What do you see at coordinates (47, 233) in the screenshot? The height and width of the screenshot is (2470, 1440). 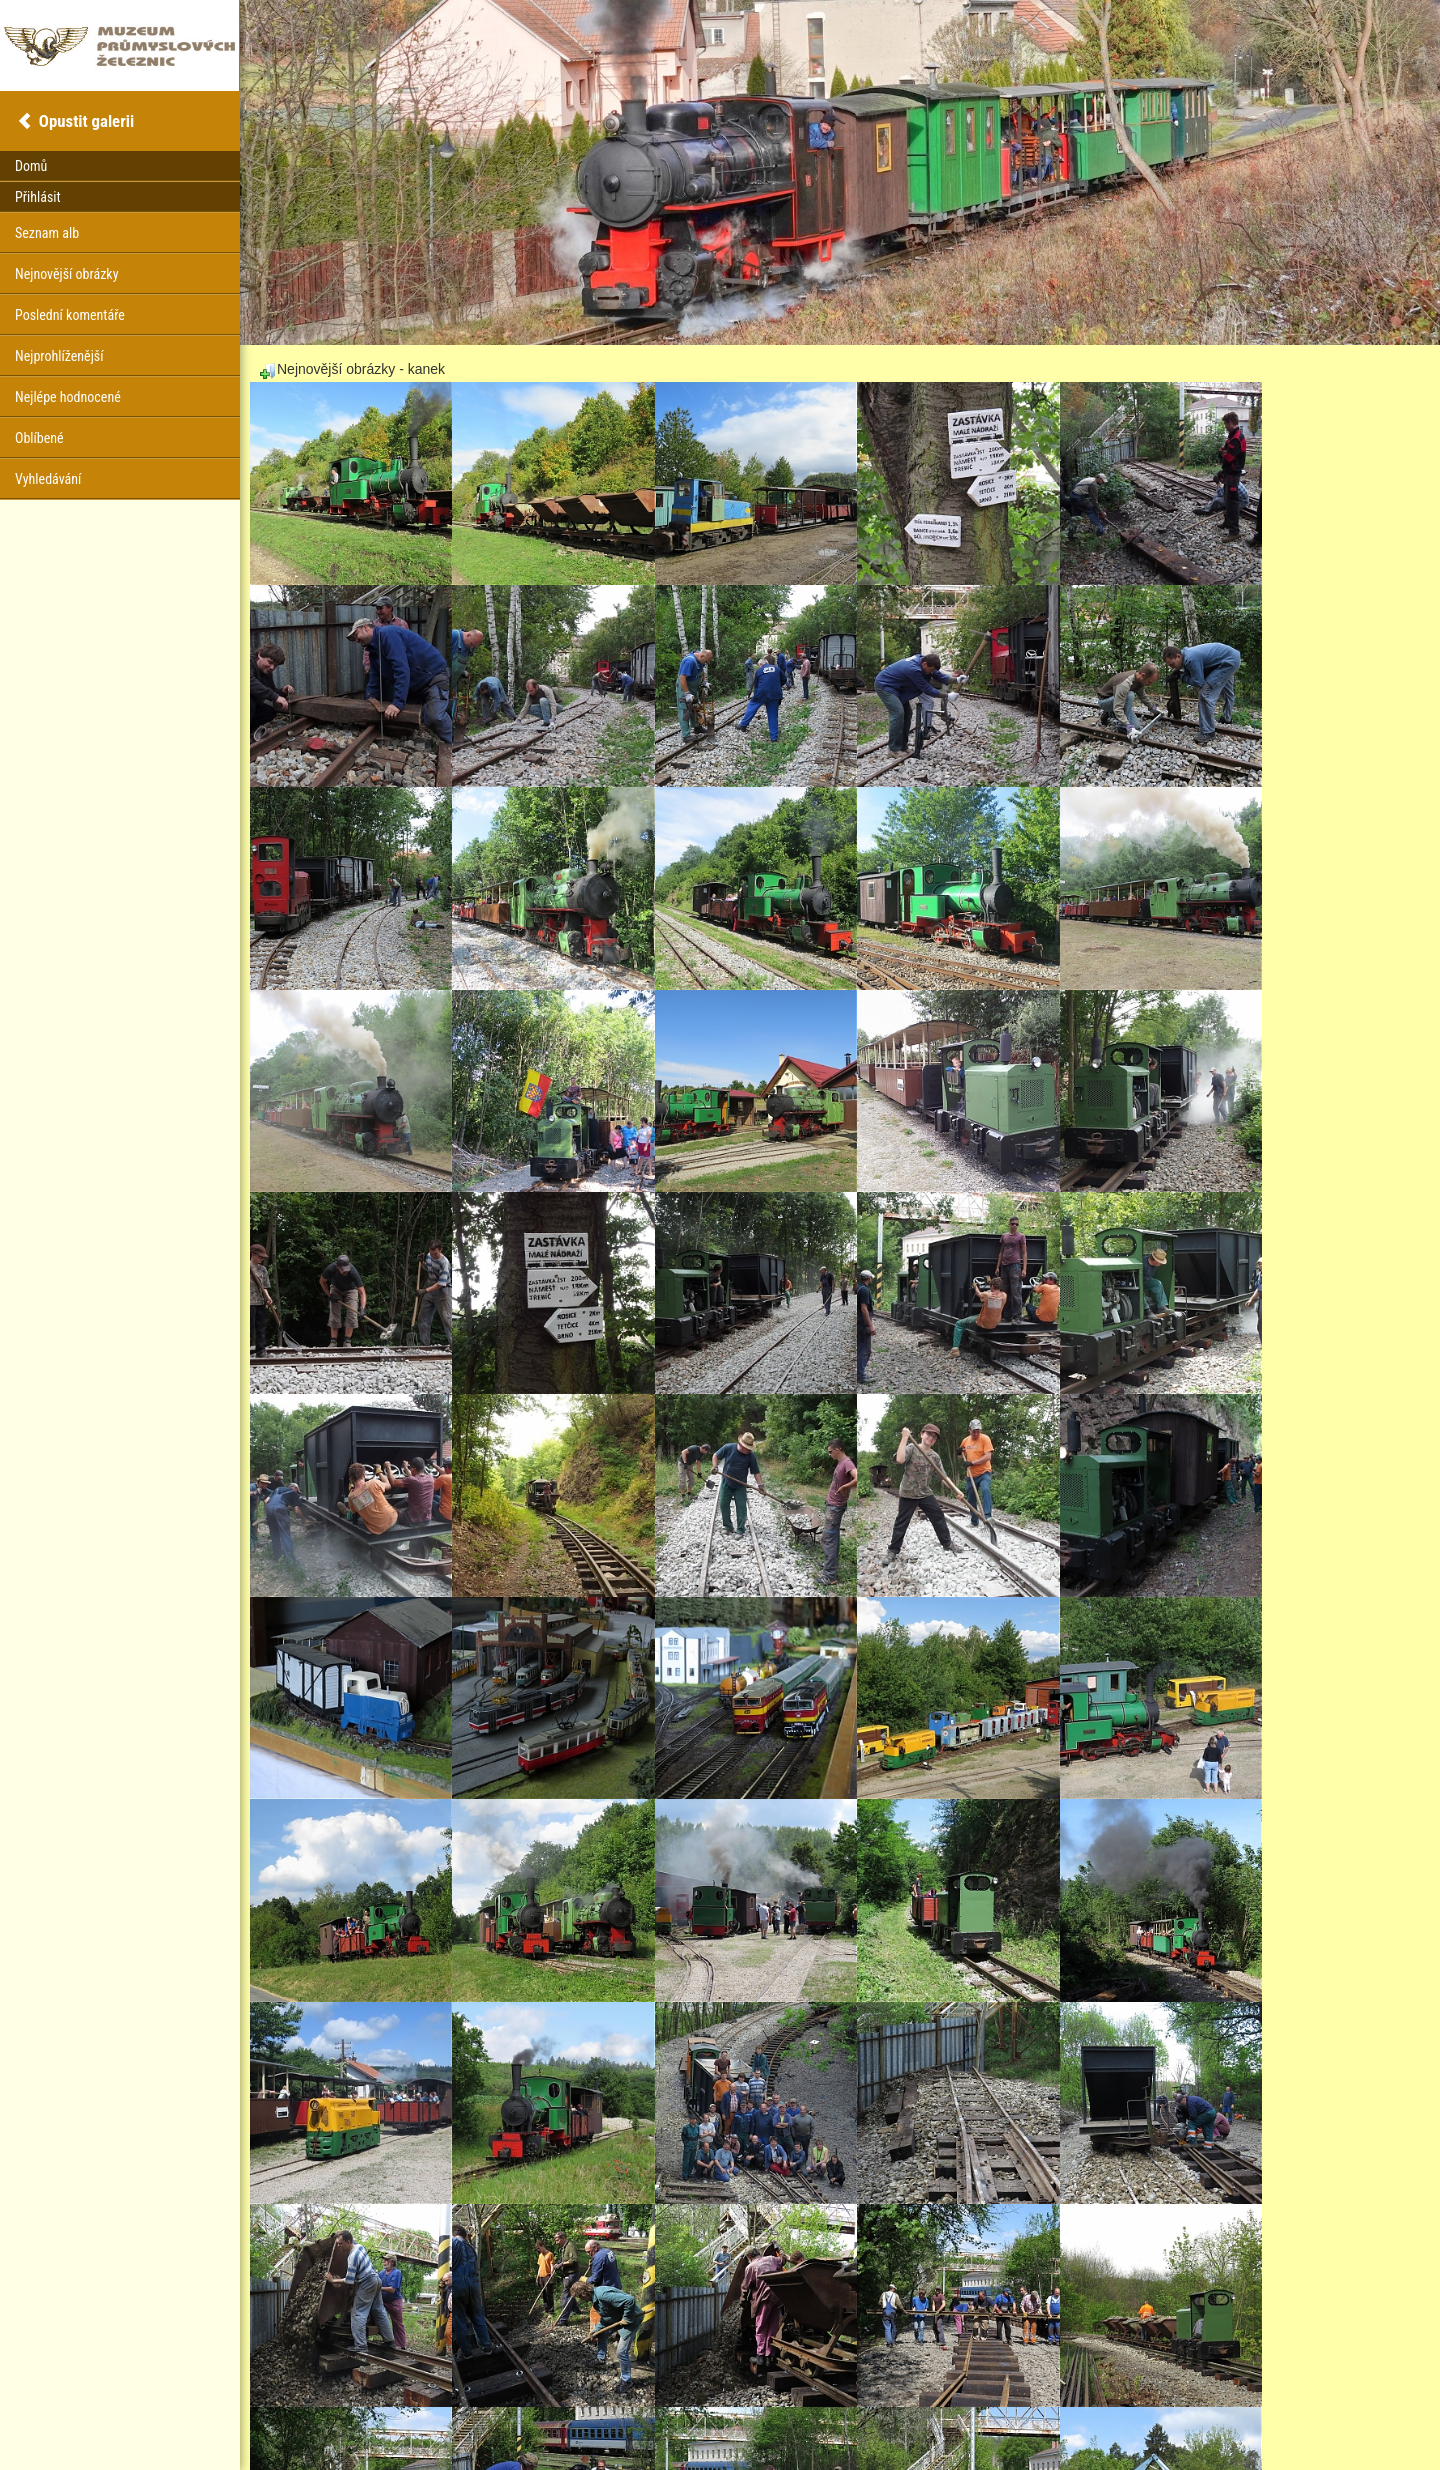 I see `Seznam alb` at bounding box center [47, 233].